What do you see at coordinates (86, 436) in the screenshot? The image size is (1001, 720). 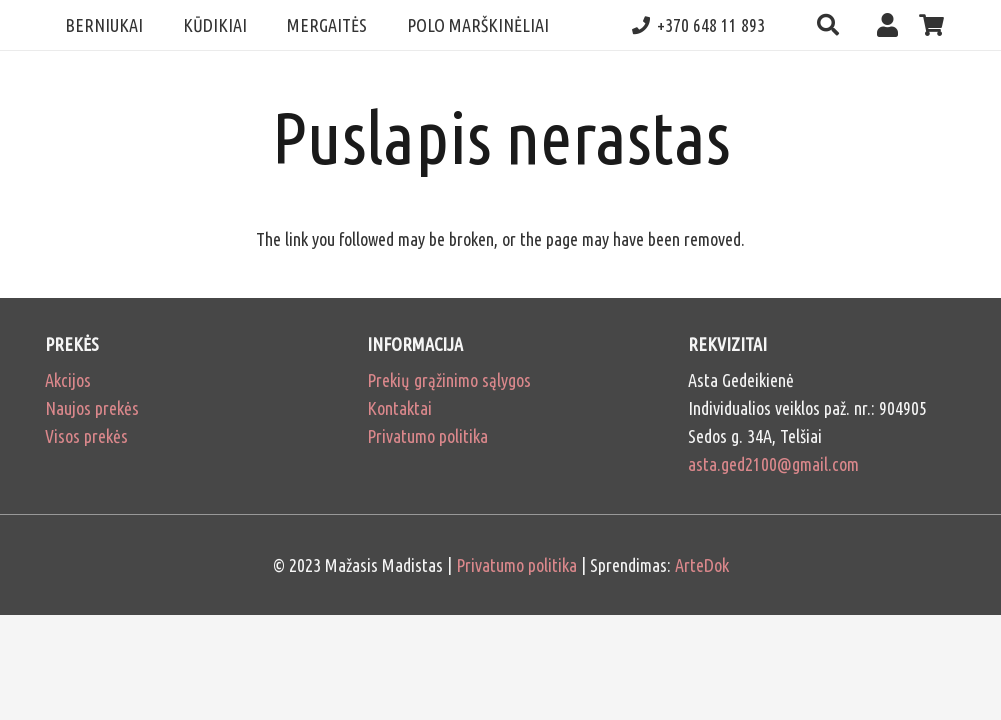 I see `Visos prekės` at bounding box center [86, 436].